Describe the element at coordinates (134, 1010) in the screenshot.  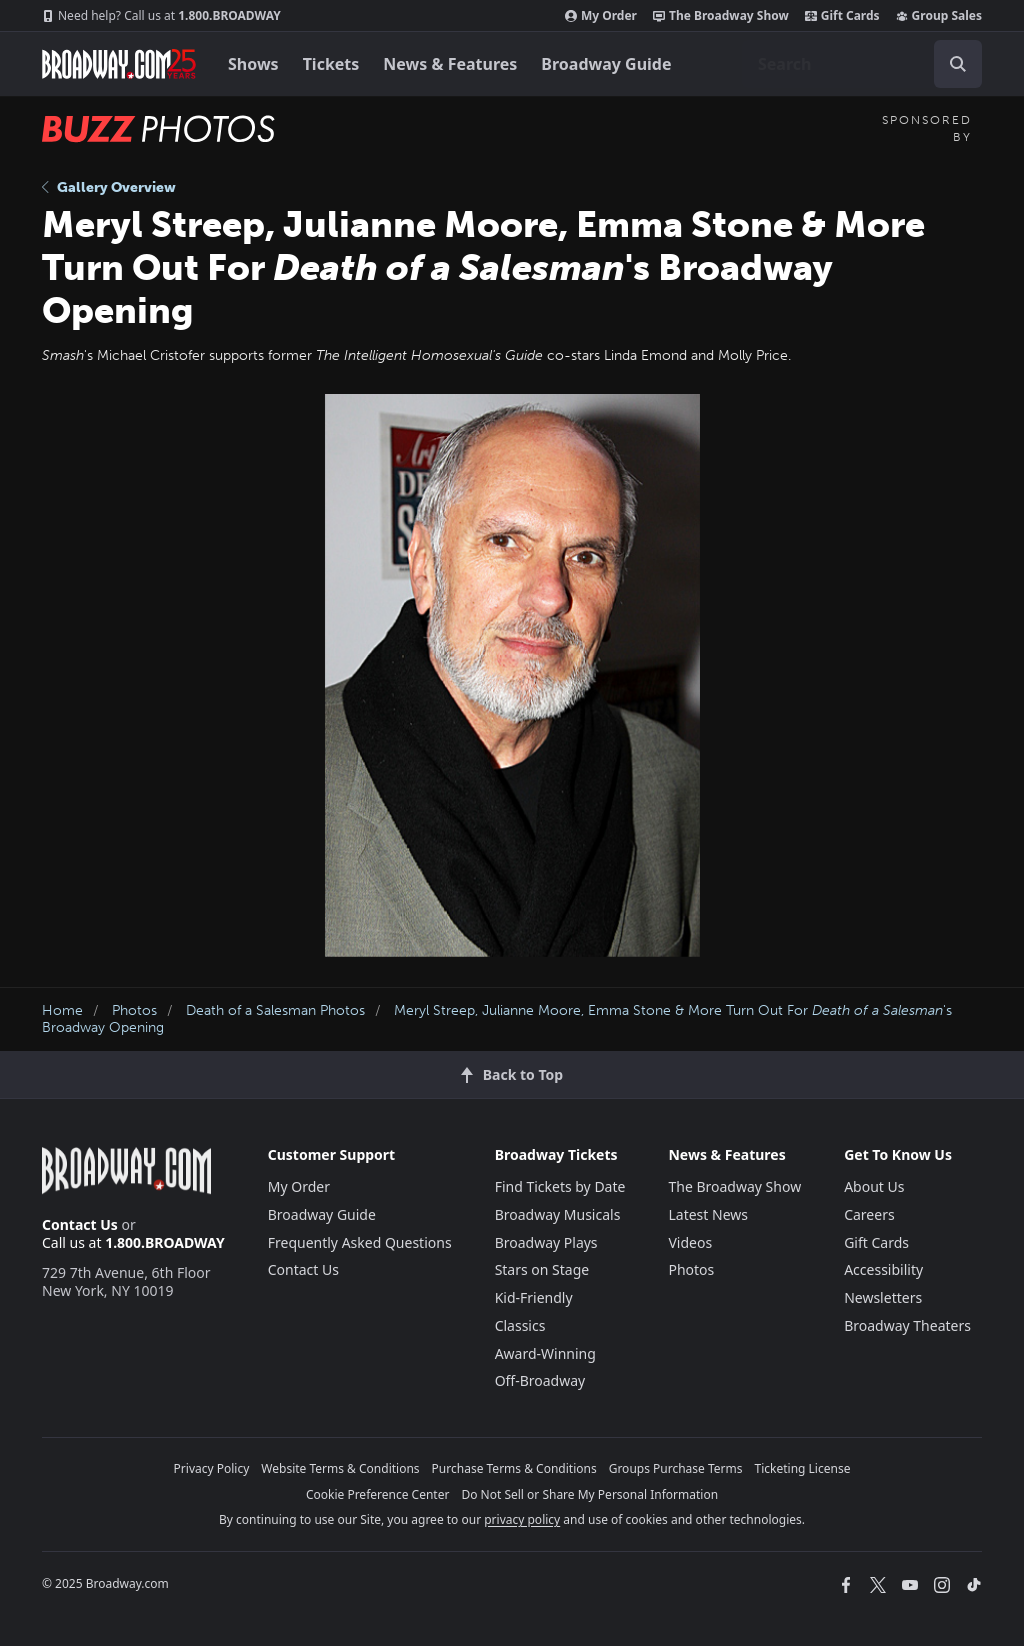
I see `Photos` at that location.